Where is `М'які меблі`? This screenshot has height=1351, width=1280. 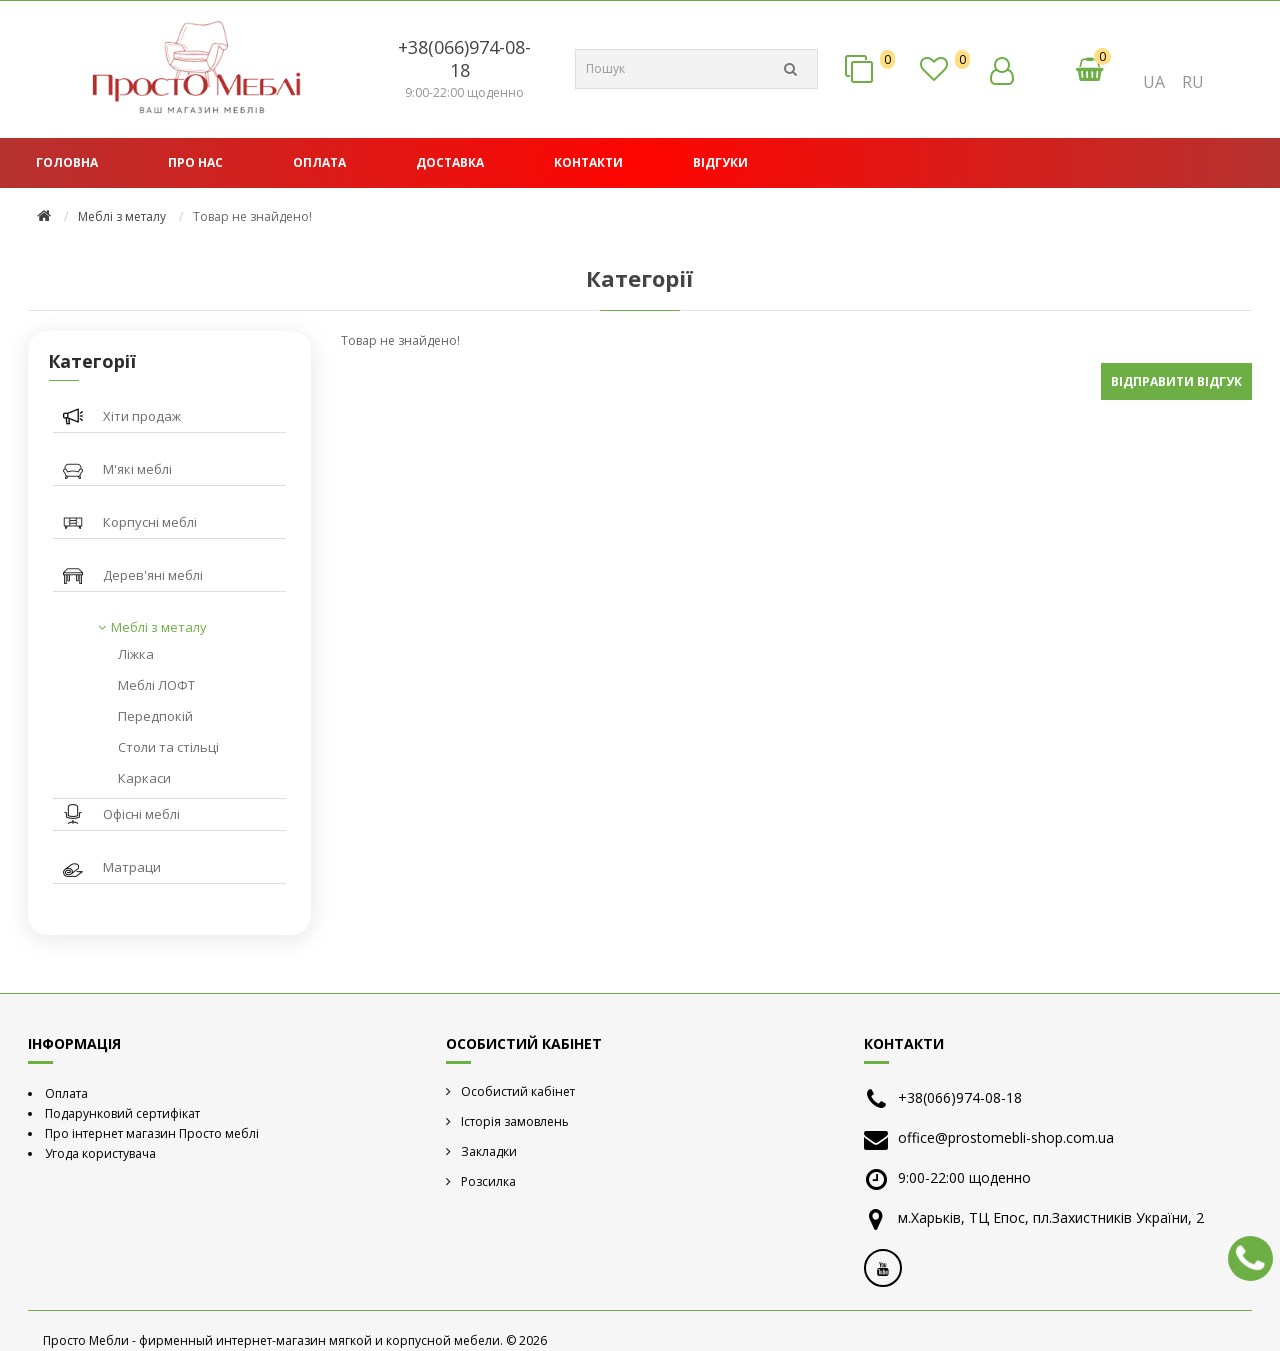
М'які меблі is located at coordinates (137, 469).